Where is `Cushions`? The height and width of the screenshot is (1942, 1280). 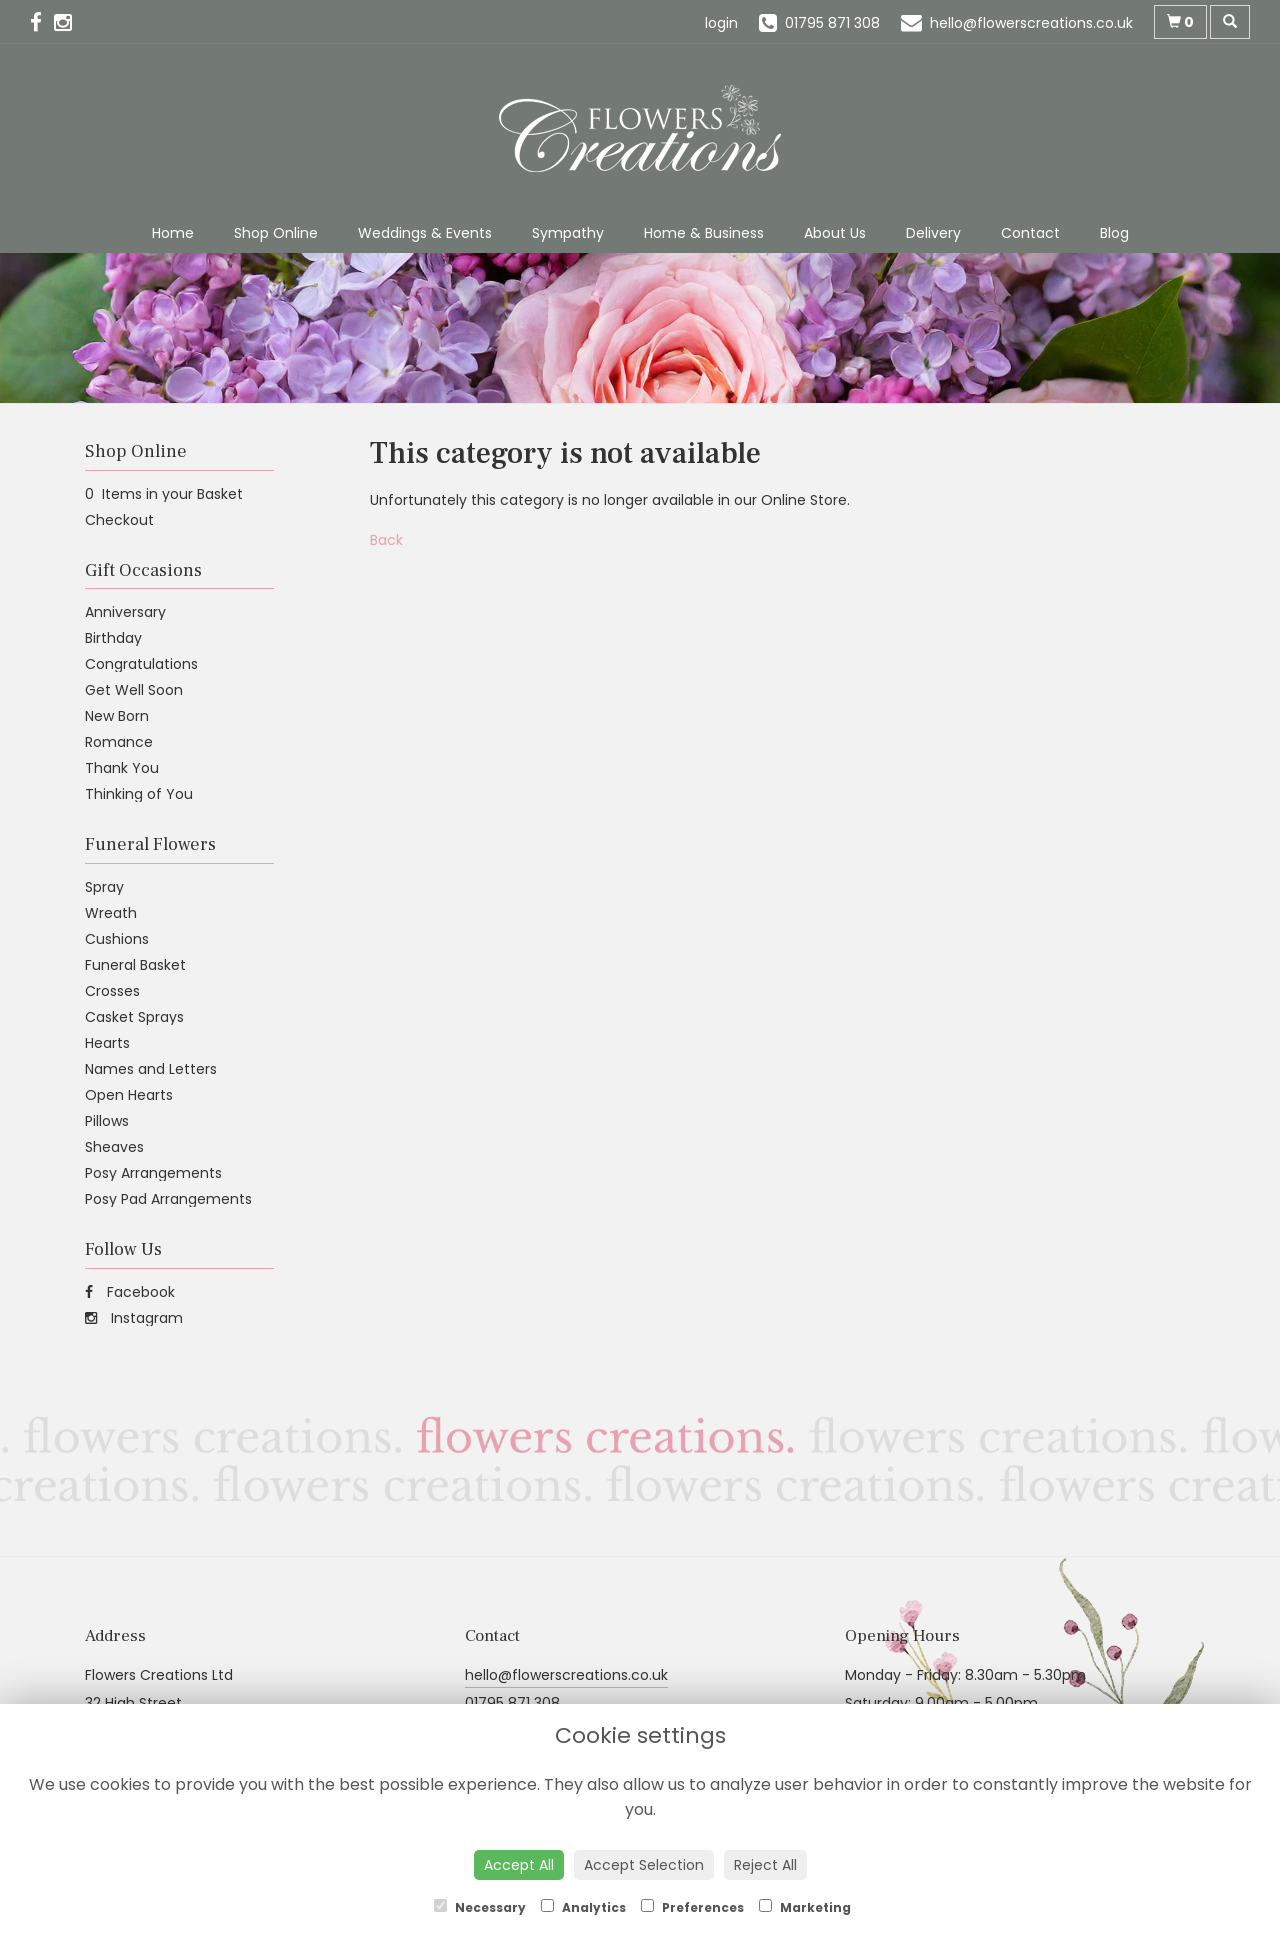 Cushions is located at coordinates (117, 939).